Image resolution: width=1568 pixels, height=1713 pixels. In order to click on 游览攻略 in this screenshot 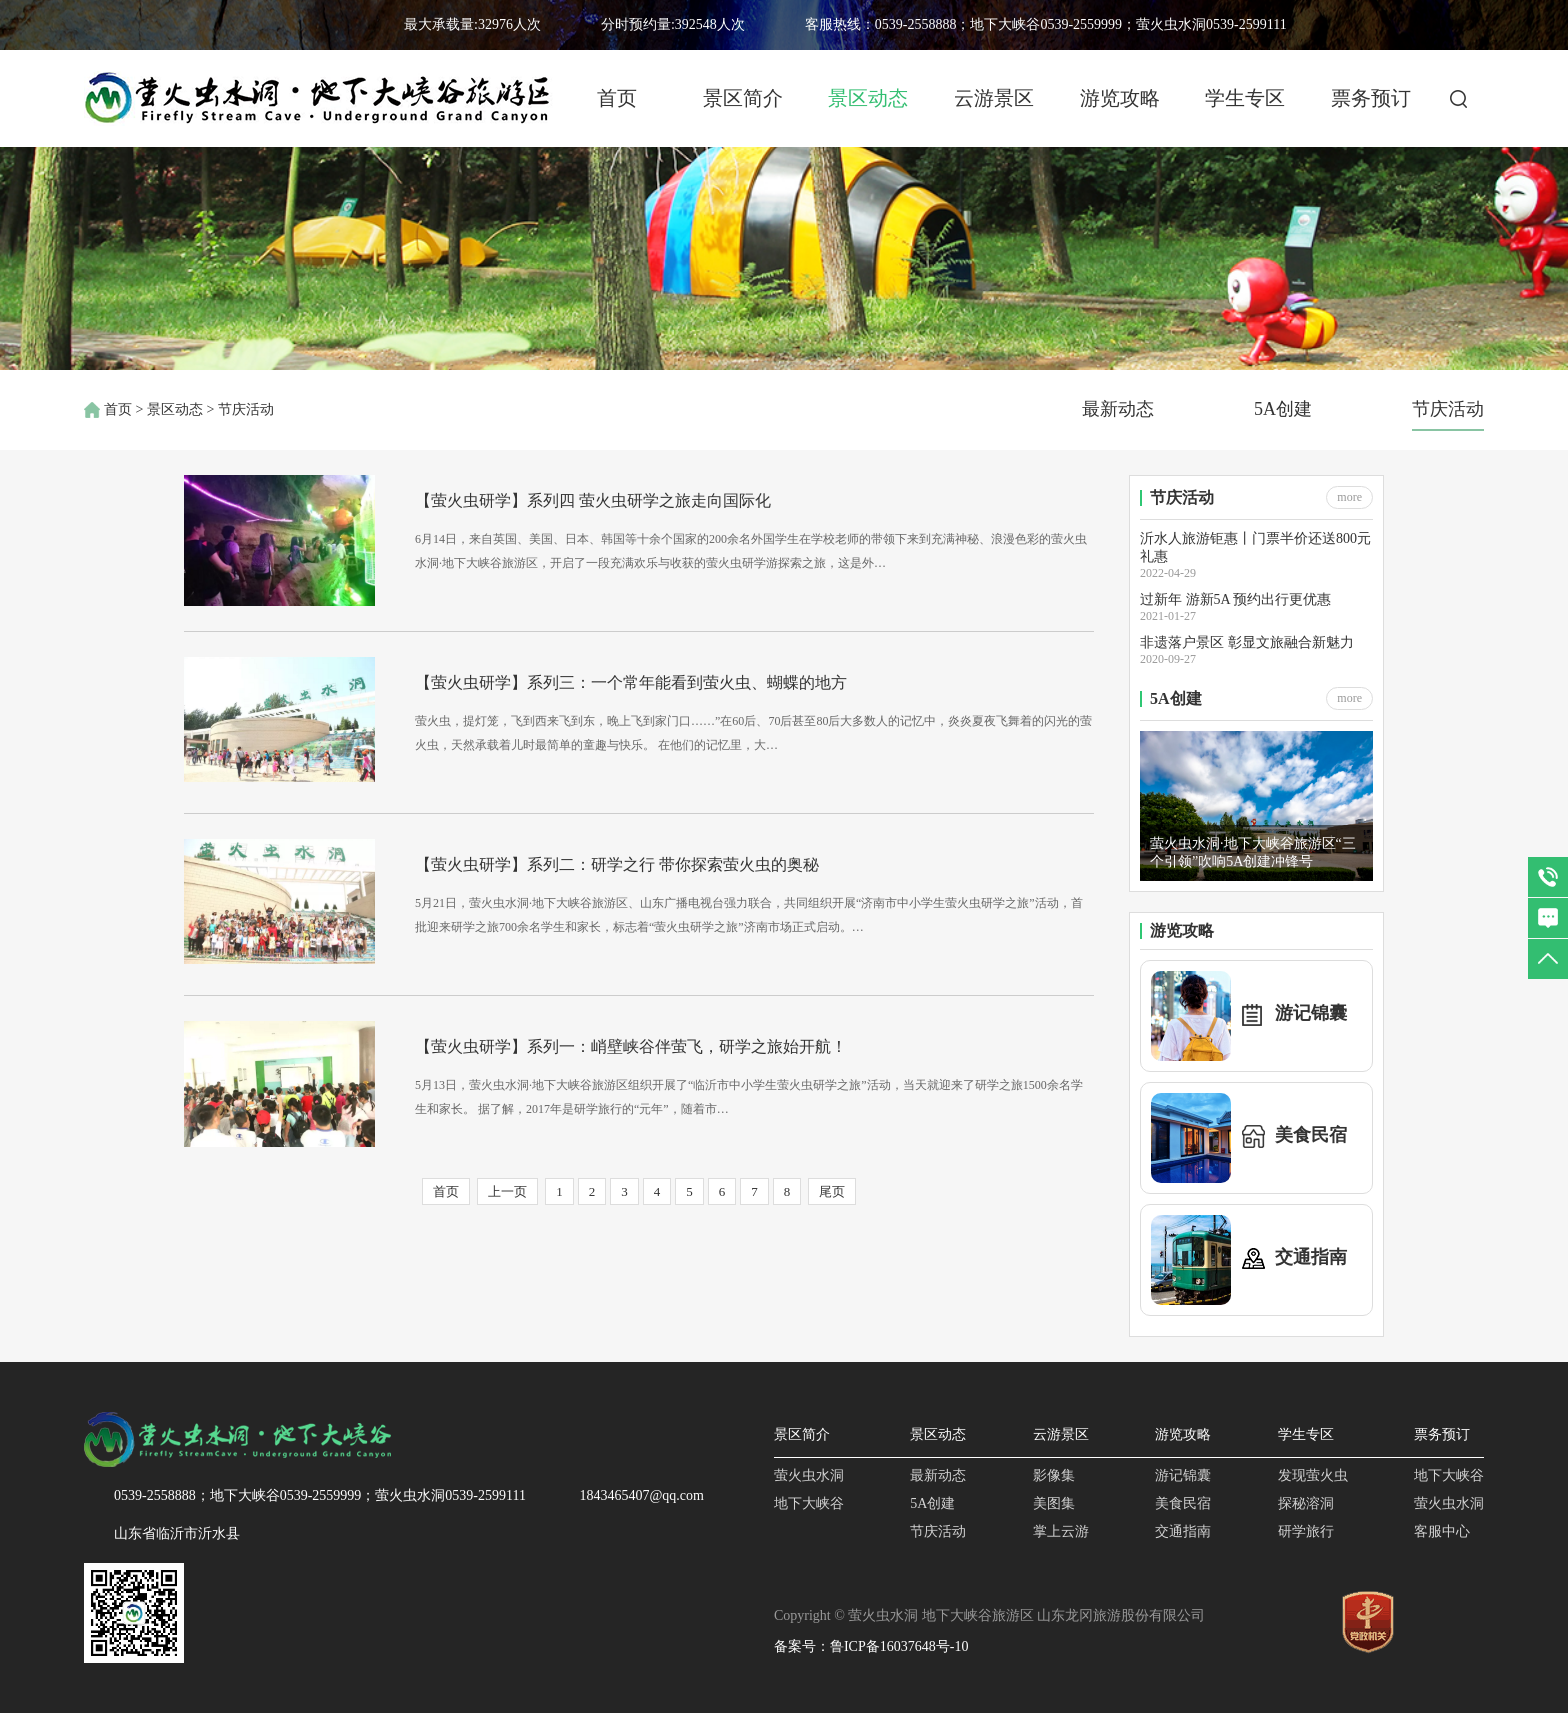, I will do `click(1120, 98)`.